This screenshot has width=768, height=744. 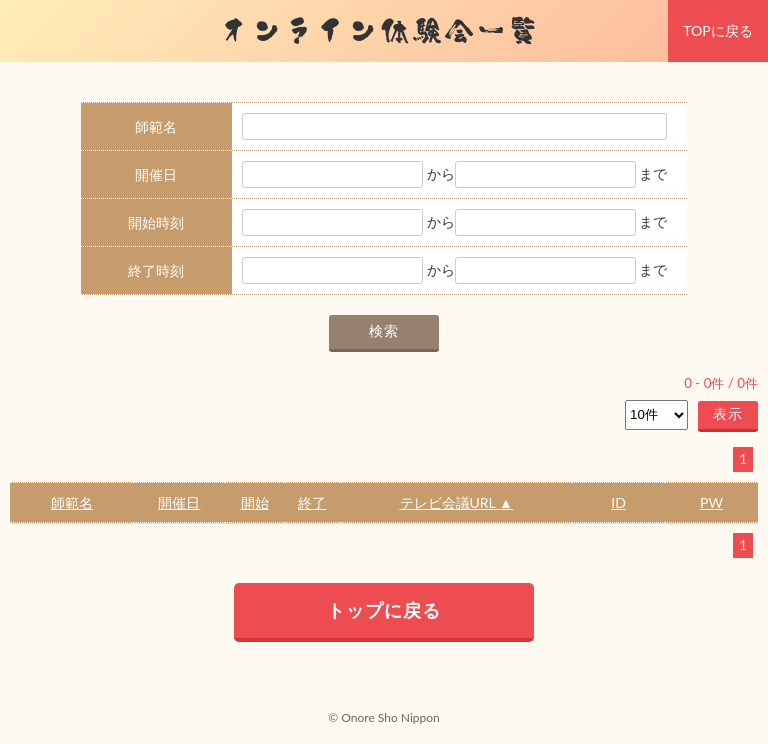 What do you see at coordinates (456, 502) in the screenshot?
I see `テレビ会議URL ▲` at bounding box center [456, 502].